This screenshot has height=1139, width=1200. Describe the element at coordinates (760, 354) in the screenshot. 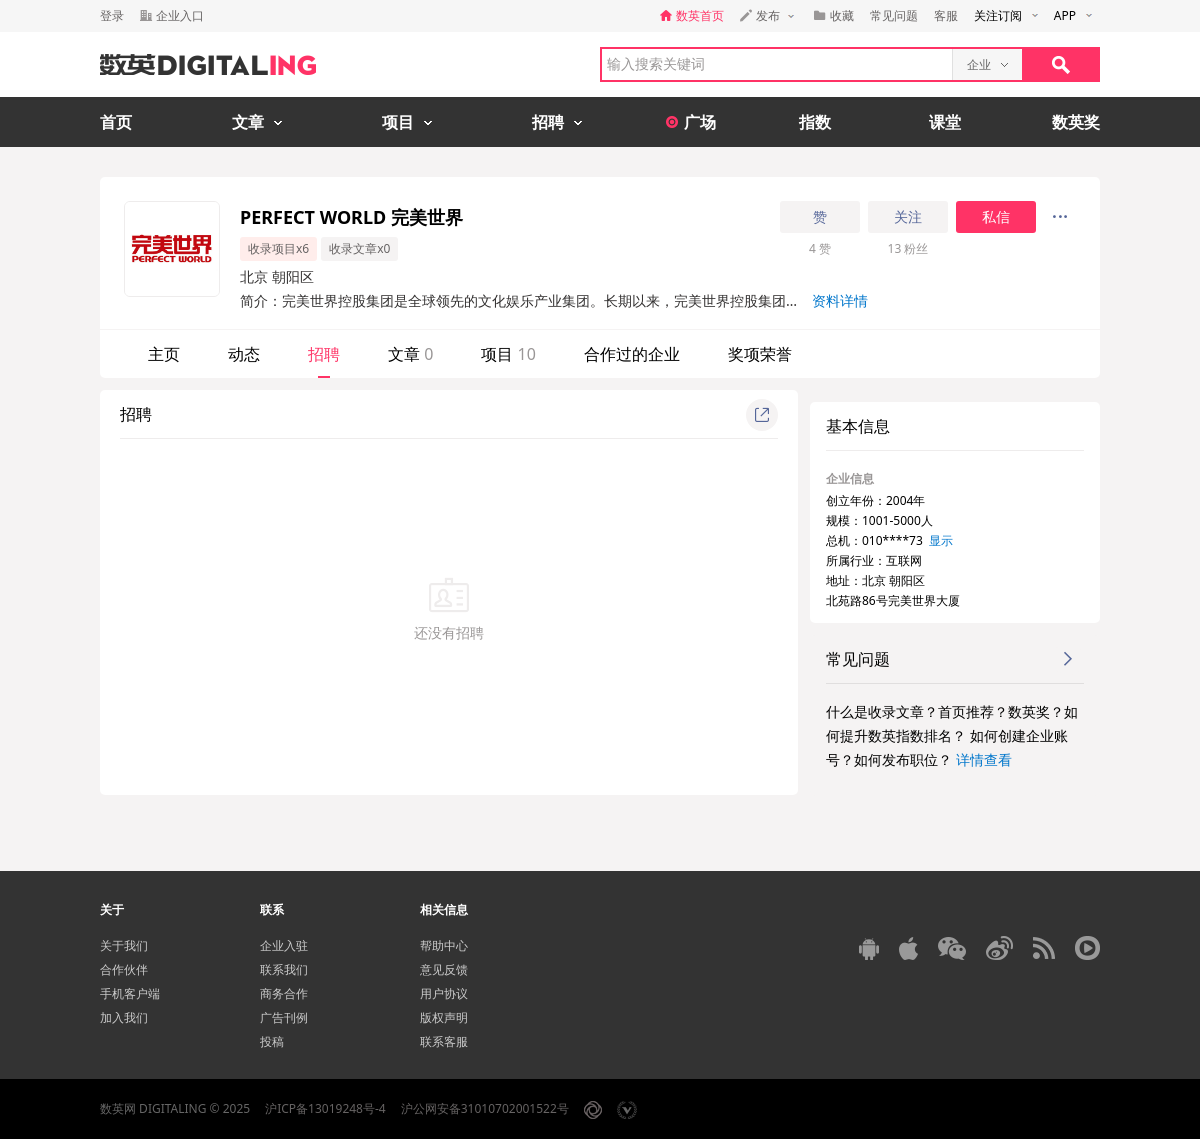

I see `奖项荣誉` at that location.